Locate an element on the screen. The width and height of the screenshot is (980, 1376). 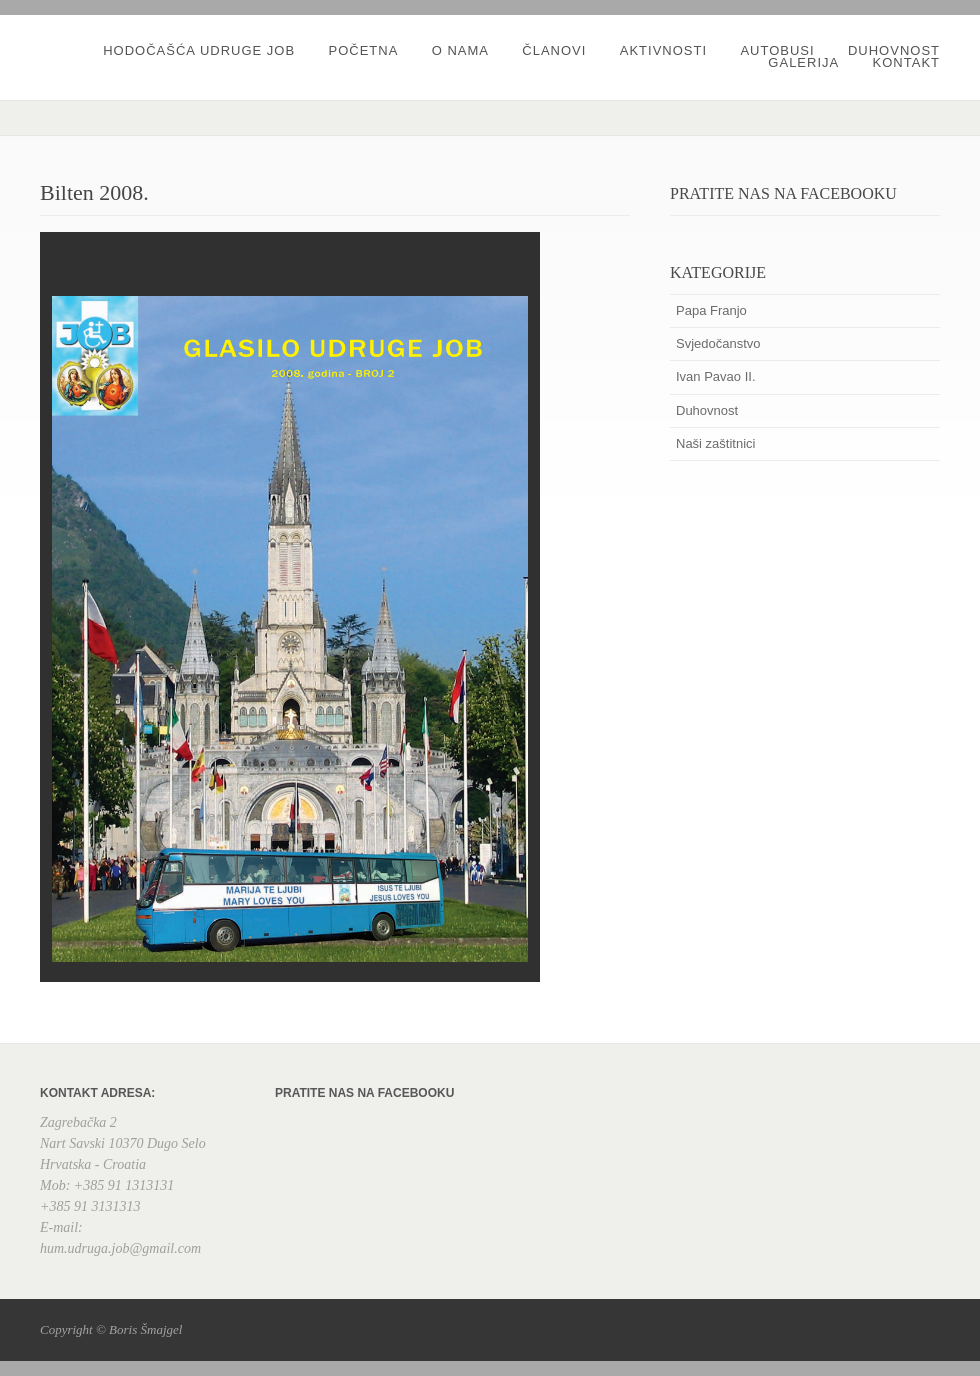
Aktivnosti is located at coordinates (663, 50).